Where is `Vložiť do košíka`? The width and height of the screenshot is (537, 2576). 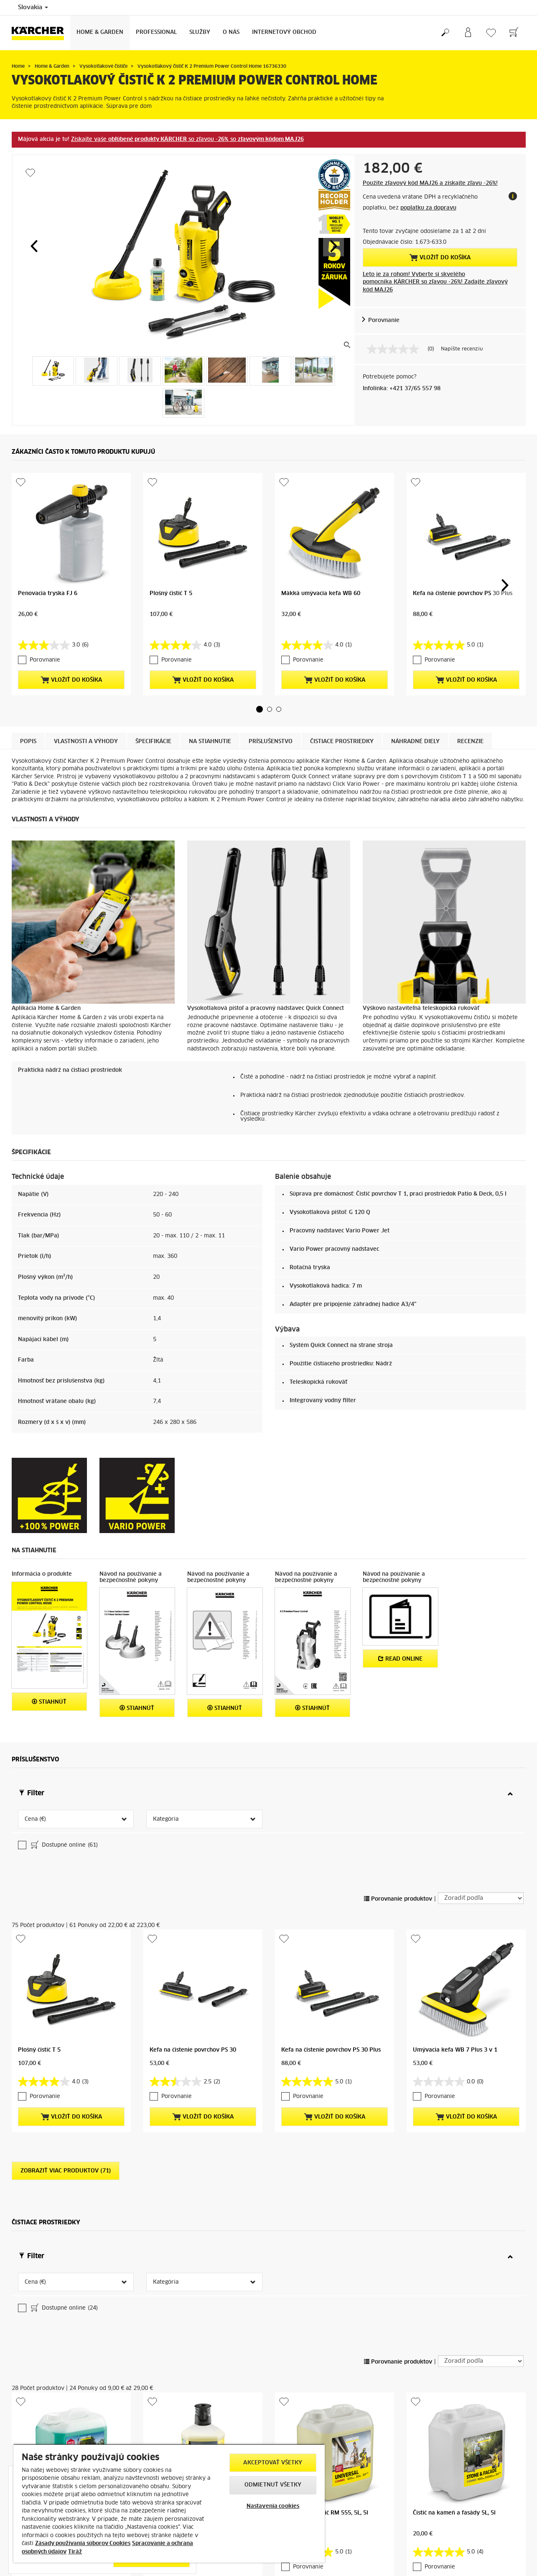
Vložiť do košíka is located at coordinates (440, 257).